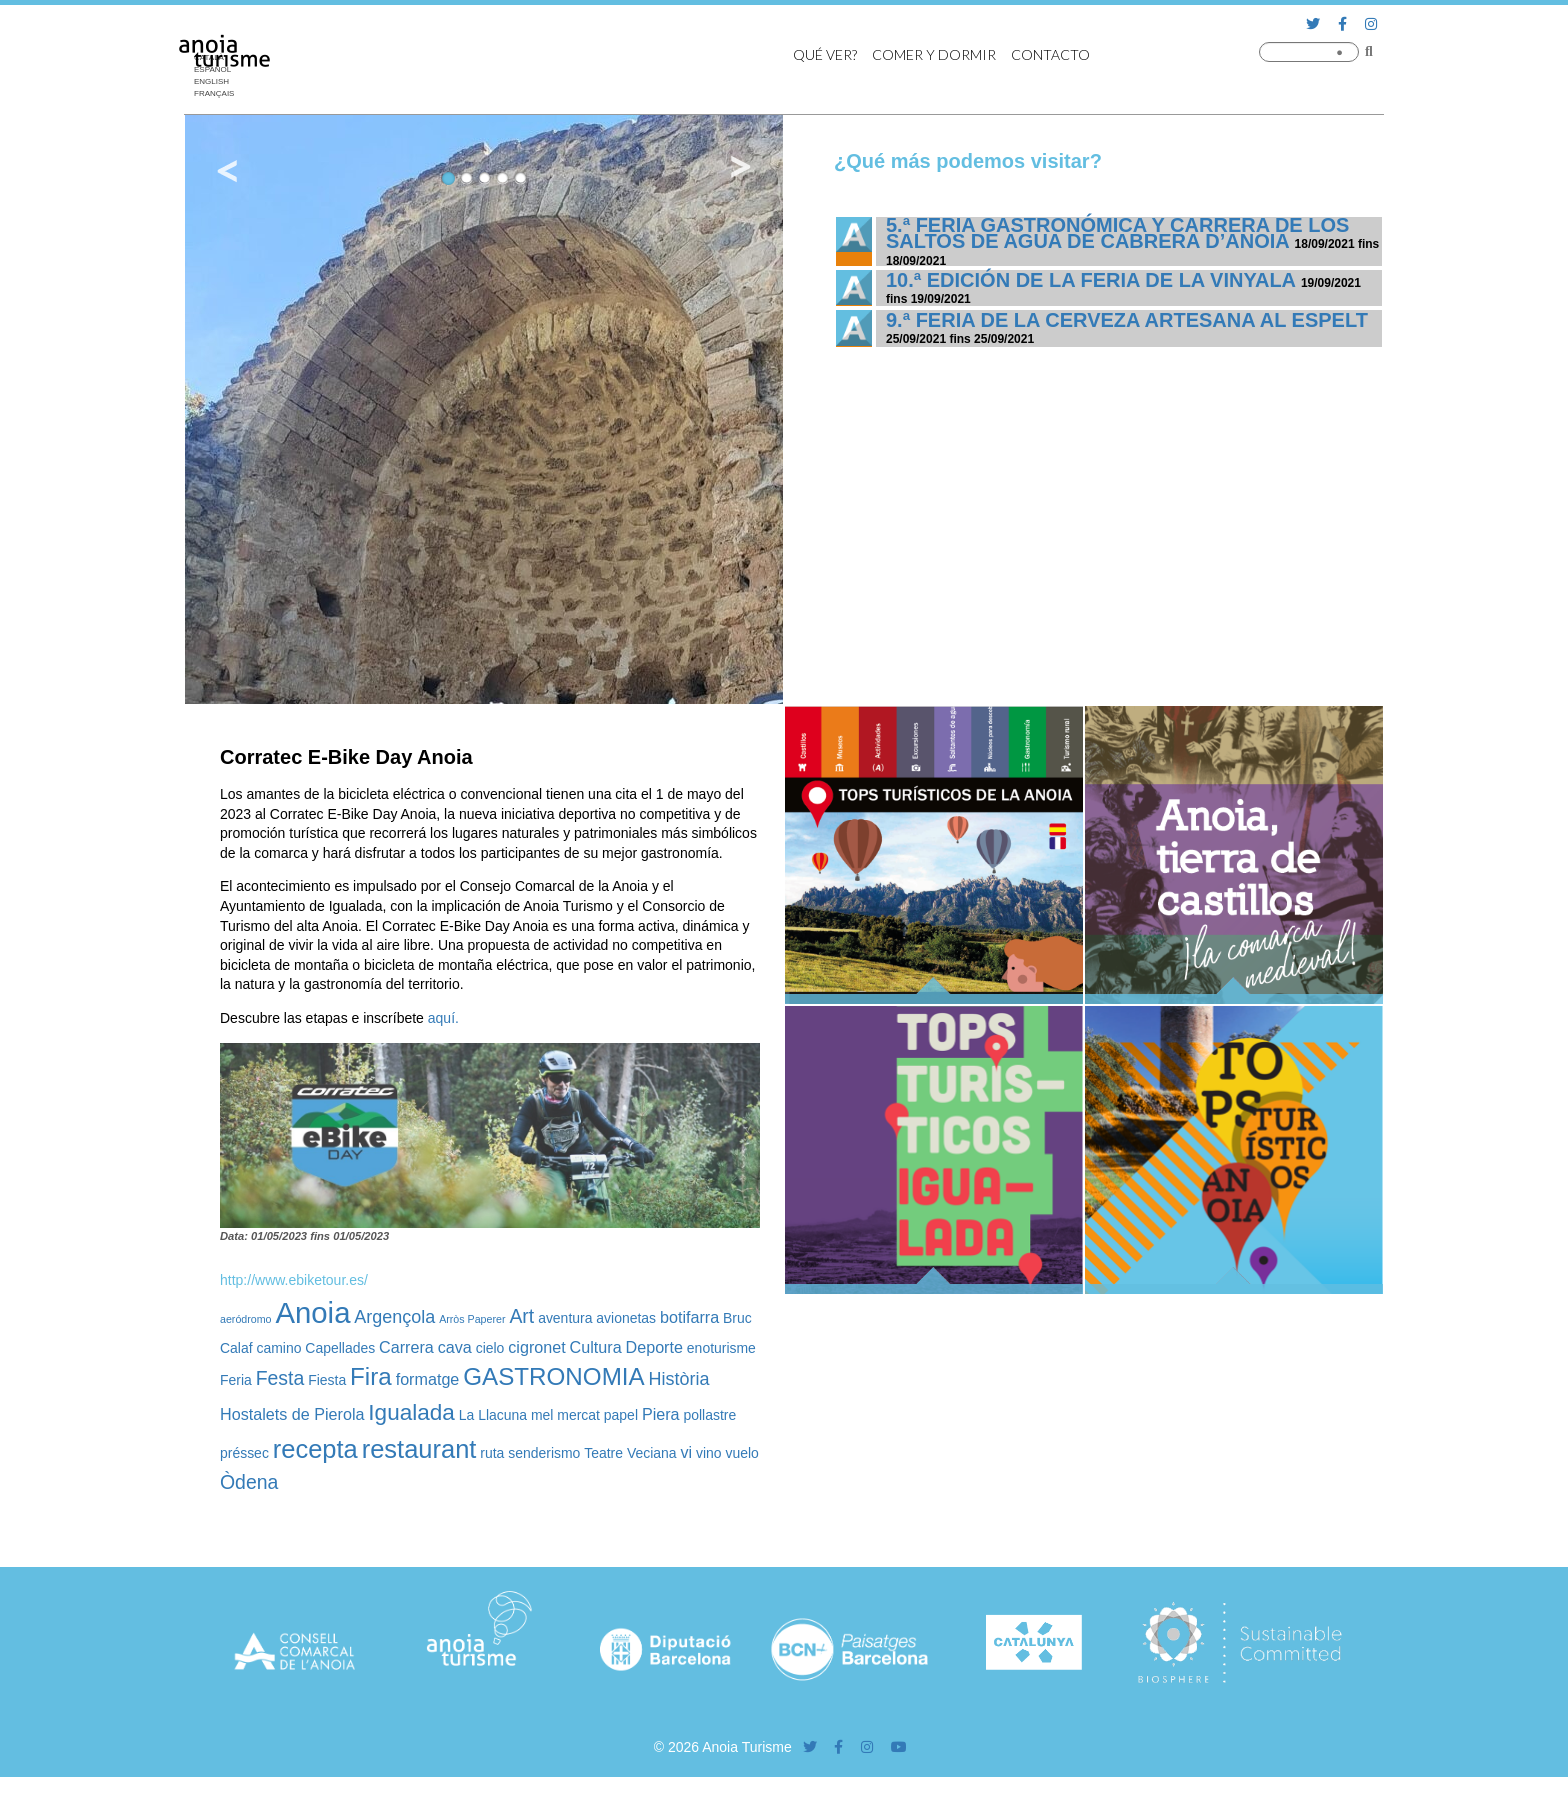 The width and height of the screenshot is (1568, 1795). I want to click on aquí., so click(443, 1018).